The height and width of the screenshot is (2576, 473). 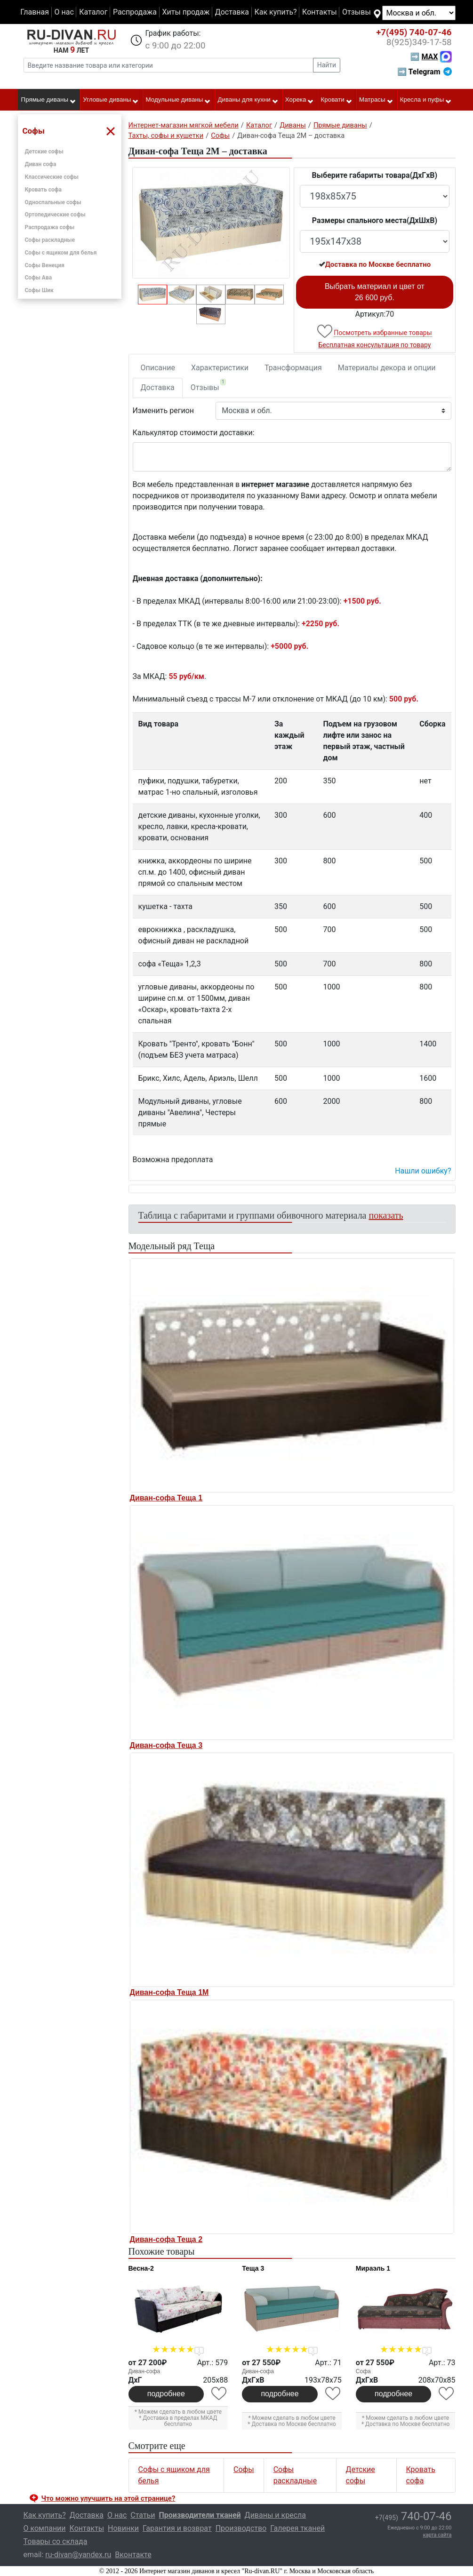 What do you see at coordinates (133, 2554) in the screenshot?
I see `Вконтакте` at bounding box center [133, 2554].